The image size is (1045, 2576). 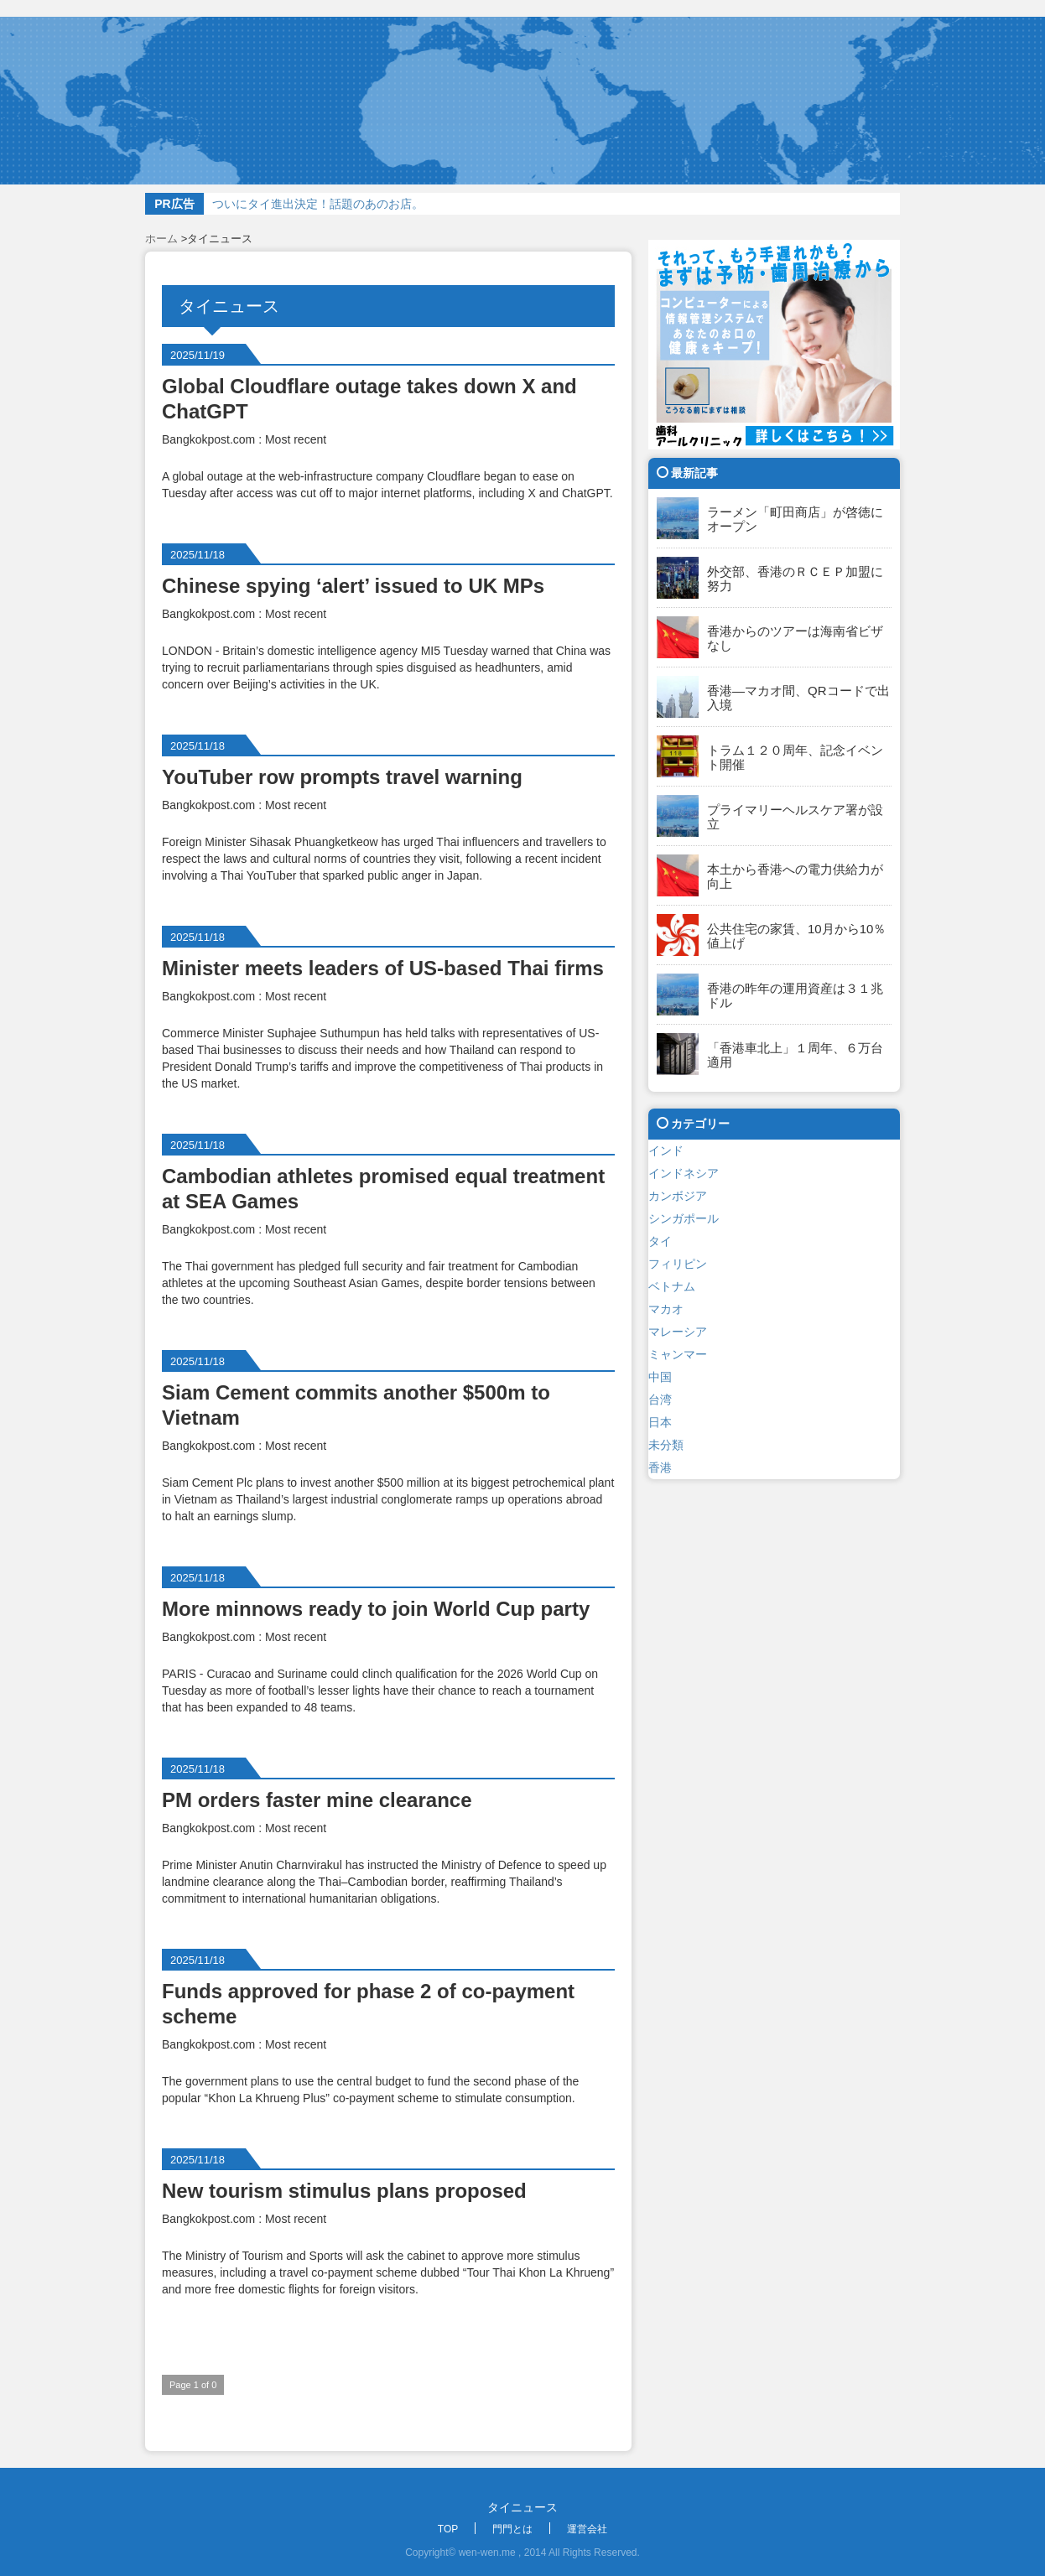 What do you see at coordinates (683, 1218) in the screenshot?
I see `シンガポール` at bounding box center [683, 1218].